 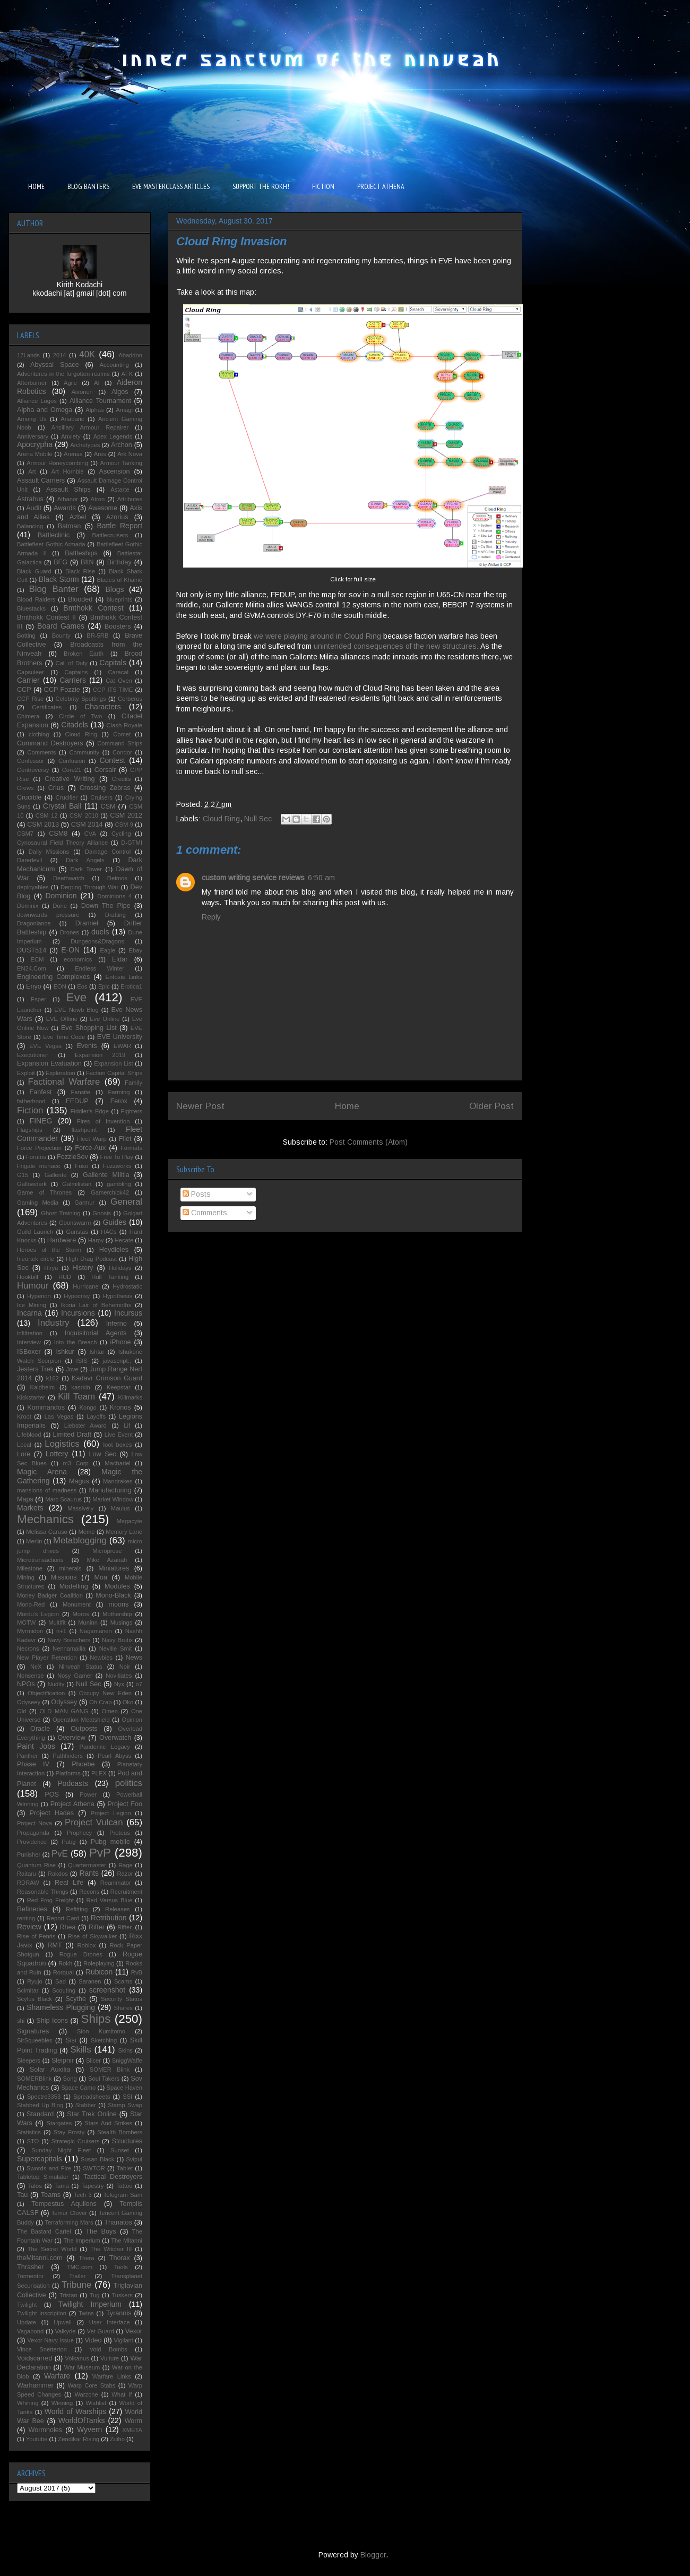 What do you see at coordinates (119, 2132) in the screenshot?
I see `Stealth Bombers` at bounding box center [119, 2132].